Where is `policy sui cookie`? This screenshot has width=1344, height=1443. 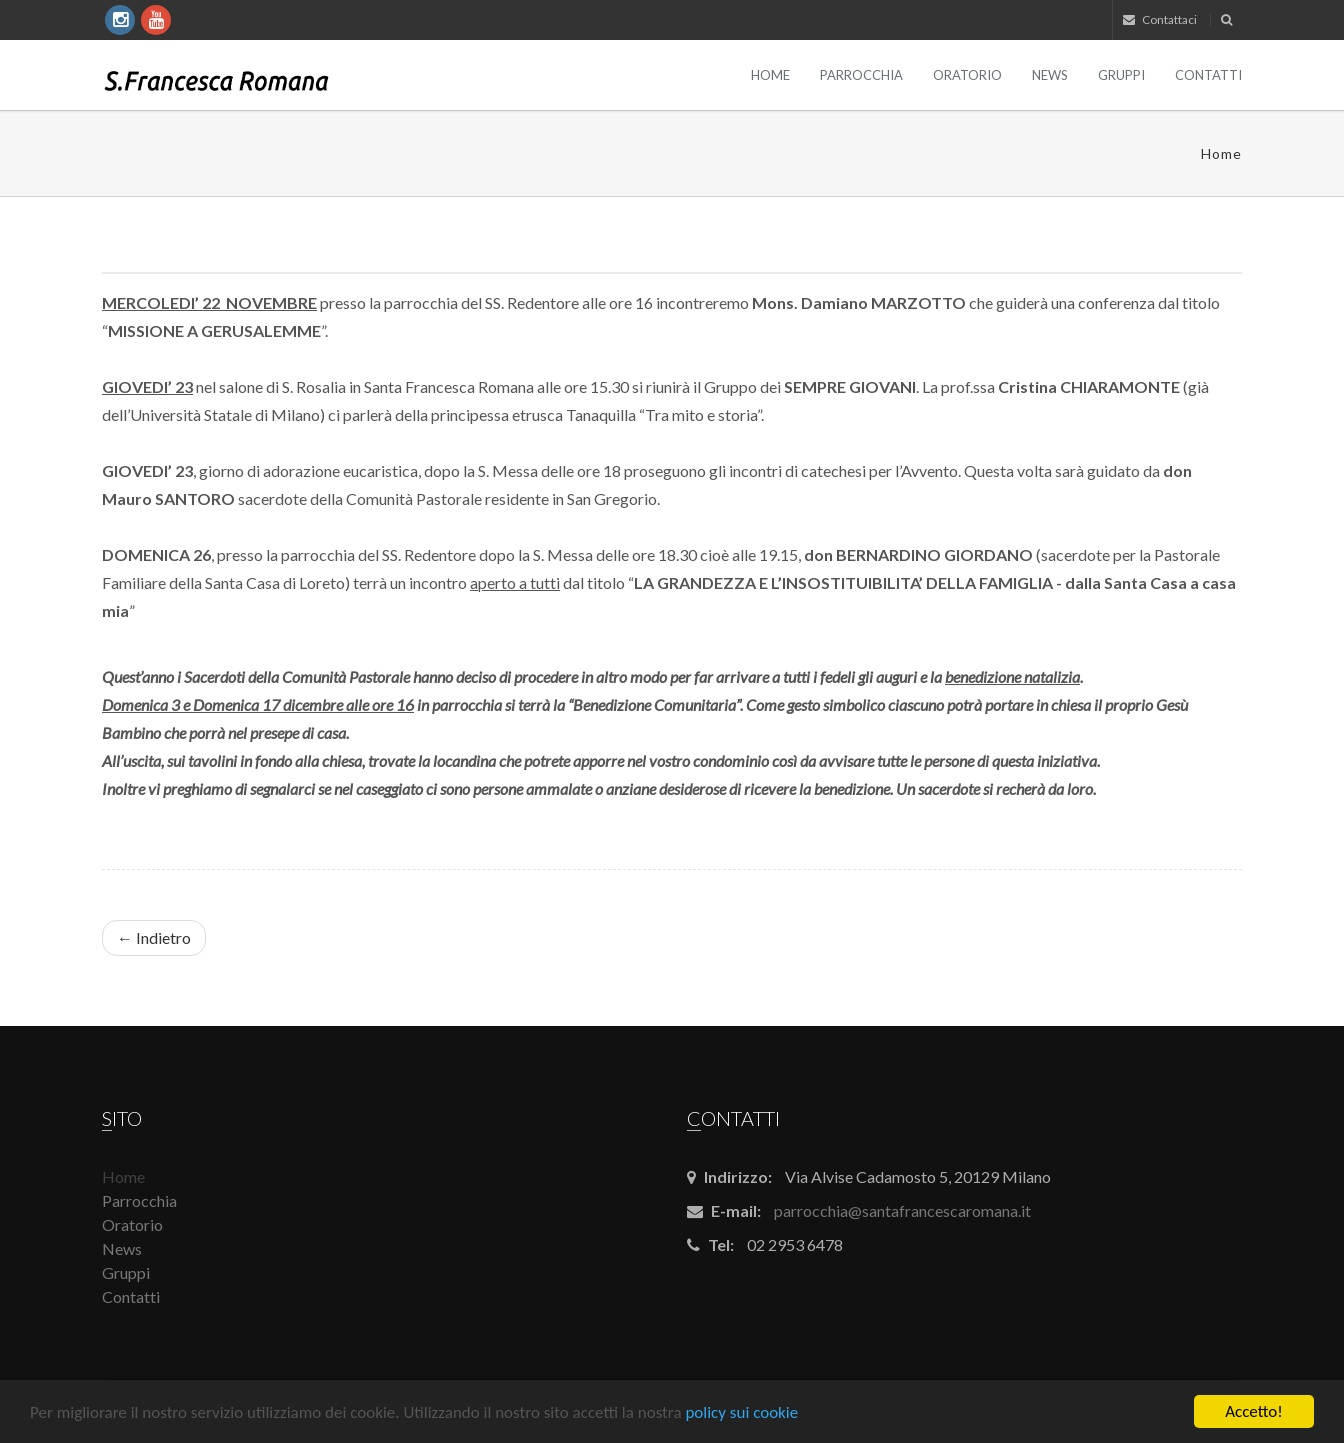 policy sui cookie is located at coordinates (741, 1412).